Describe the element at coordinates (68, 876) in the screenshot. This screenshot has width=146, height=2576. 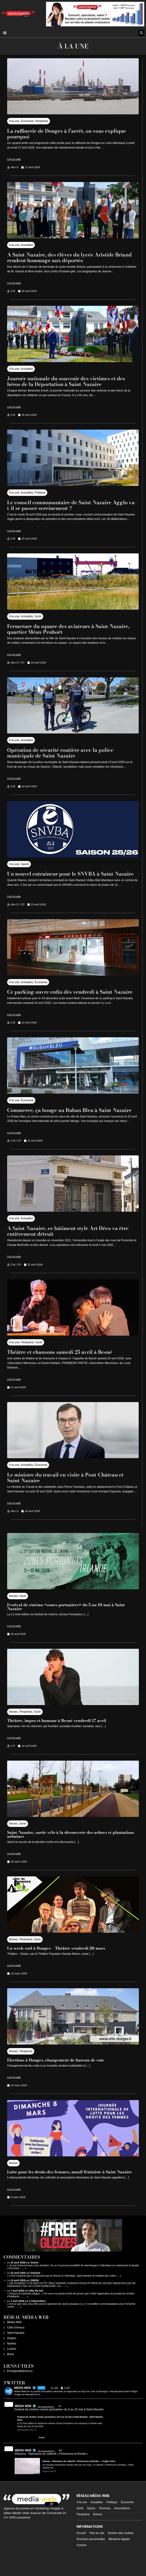
I see `Un nouvel entraineur pour le SNVBA à Saint-Nazaire` at that location.